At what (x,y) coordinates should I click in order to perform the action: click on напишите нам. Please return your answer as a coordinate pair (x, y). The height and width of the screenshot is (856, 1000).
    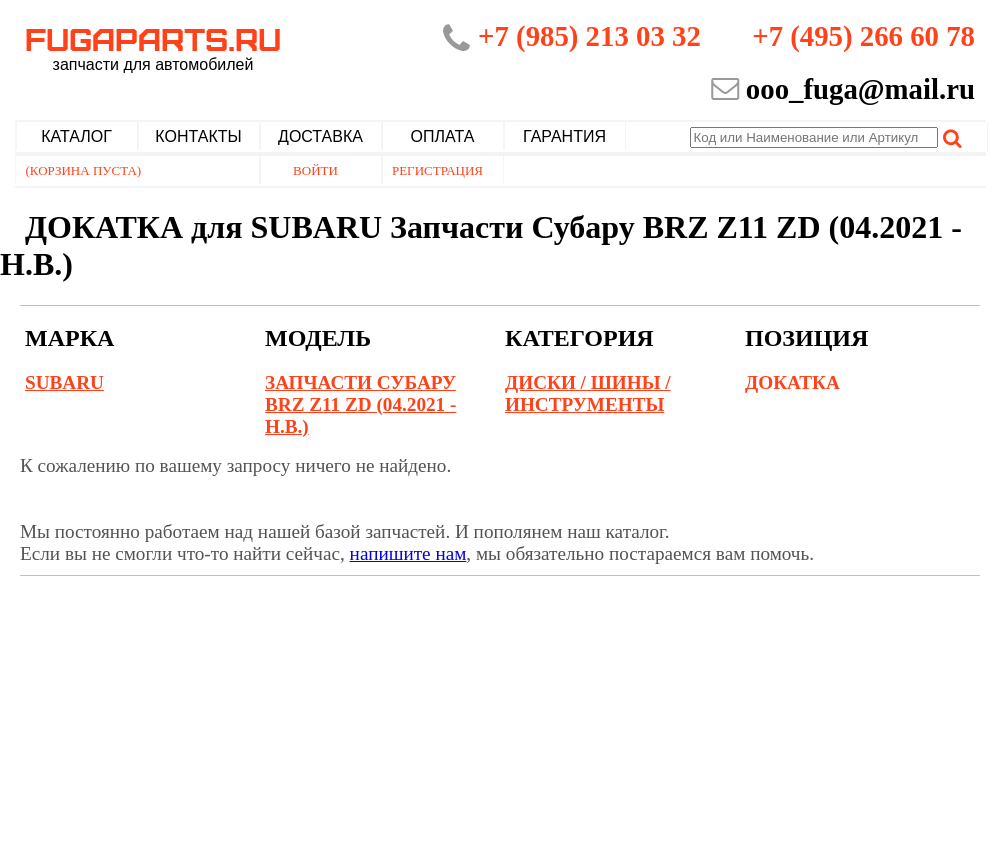
    Looking at the image, I should click on (408, 553).